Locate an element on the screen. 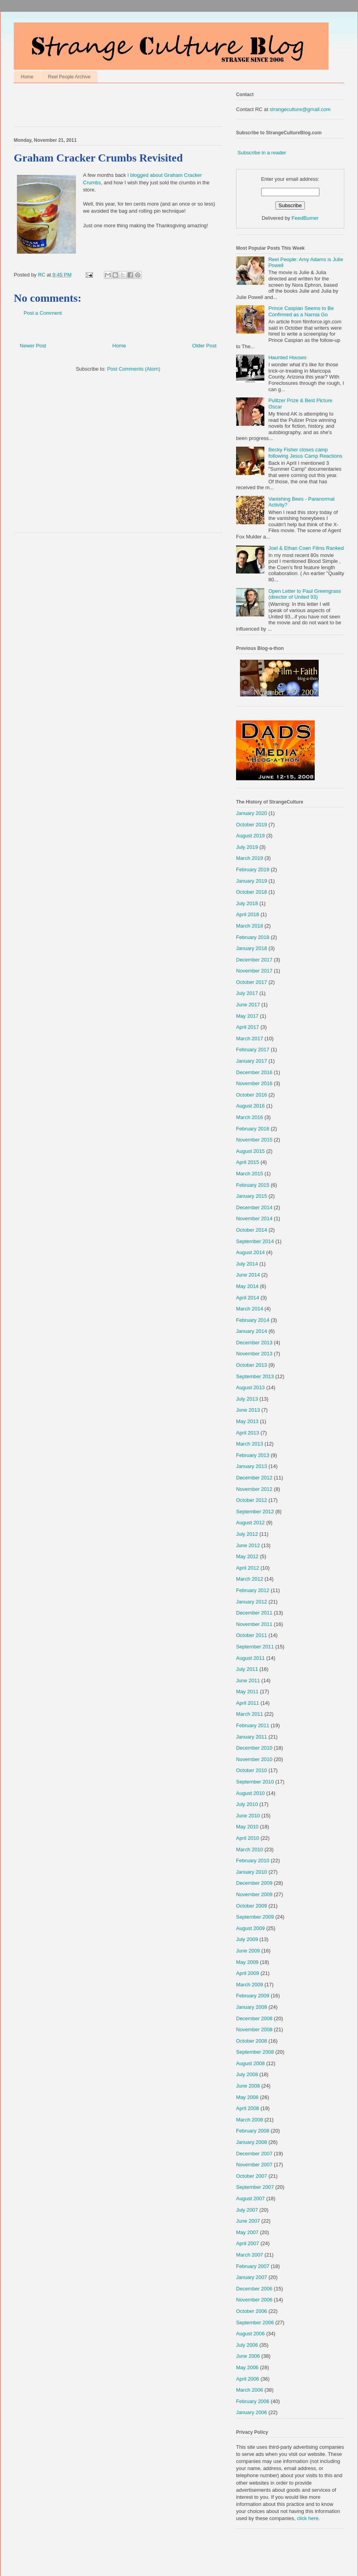 This screenshot has width=358, height=2576. November 2008 is located at coordinates (254, 2029).